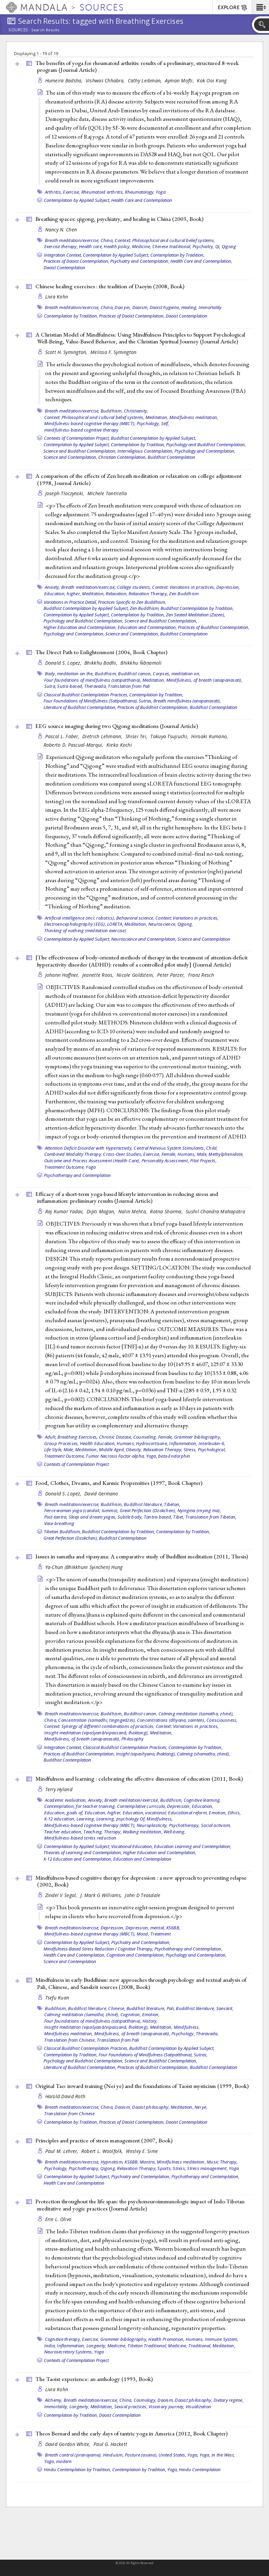 The width and height of the screenshot is (269, 2576). I want to click on Inflammation,, so click(183, 1443).